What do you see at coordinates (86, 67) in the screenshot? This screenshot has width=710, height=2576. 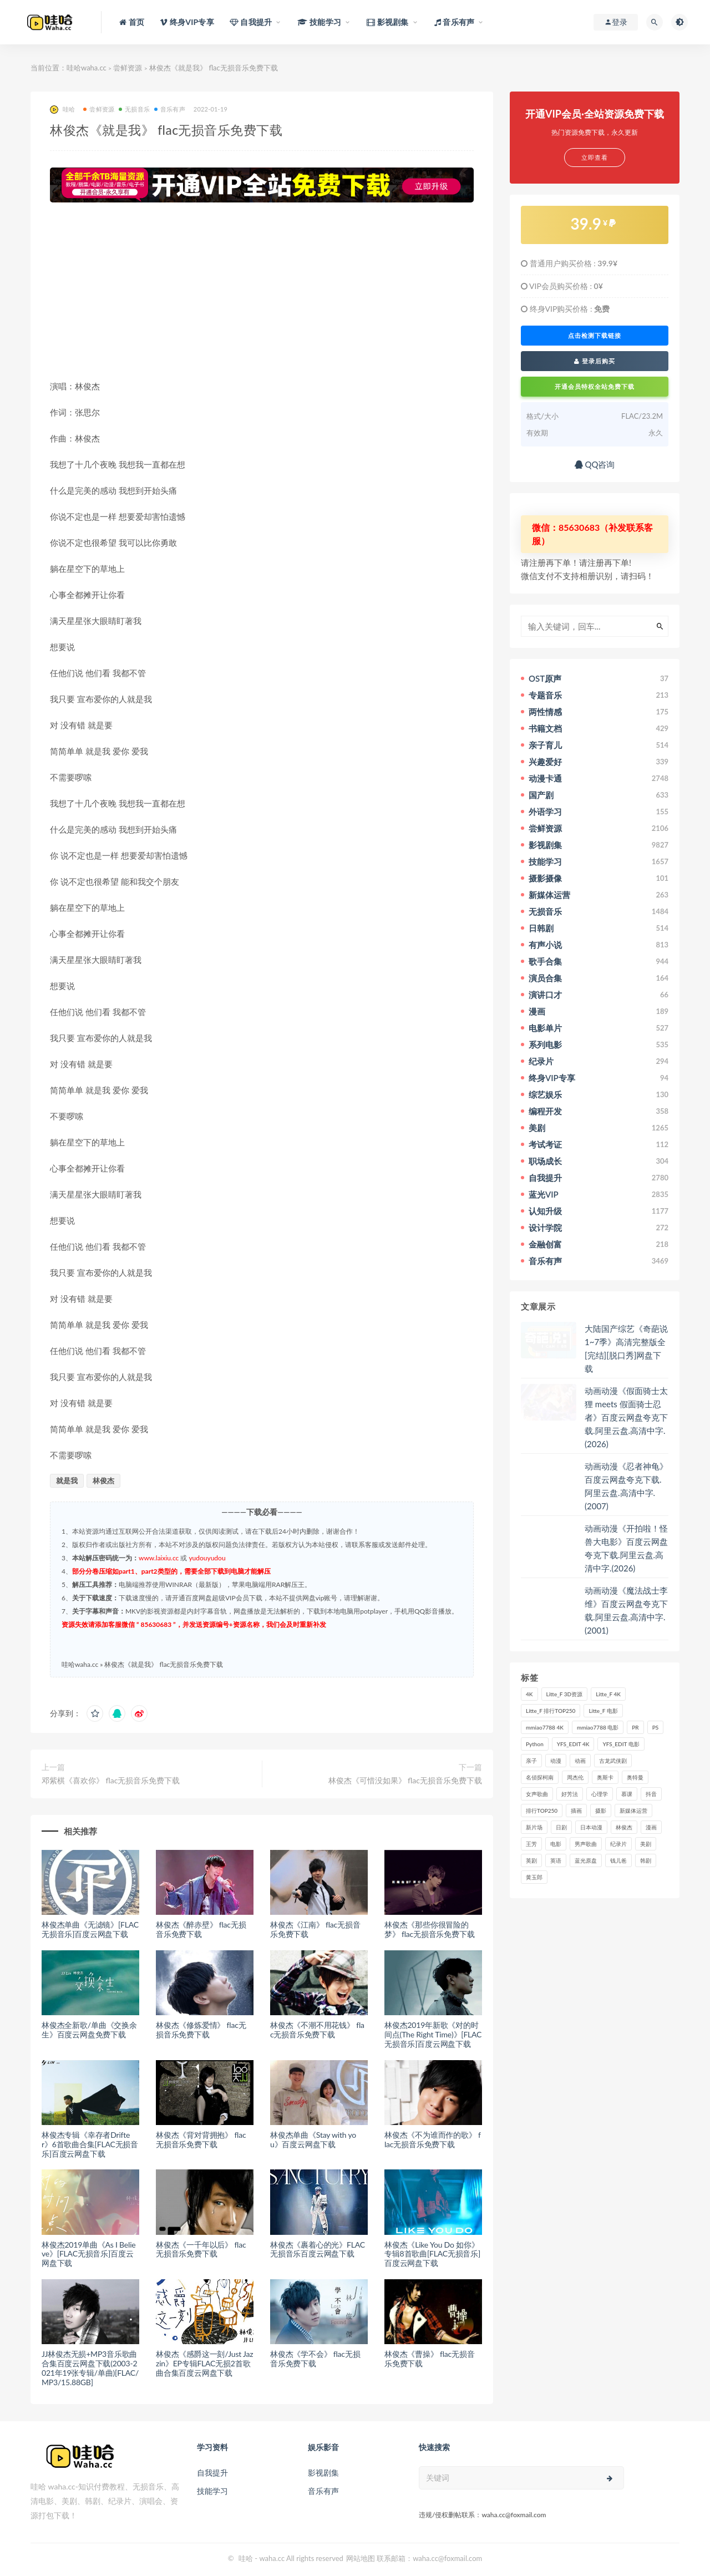 I see `哇哈waha.cc` at bounding box center [86, 67].